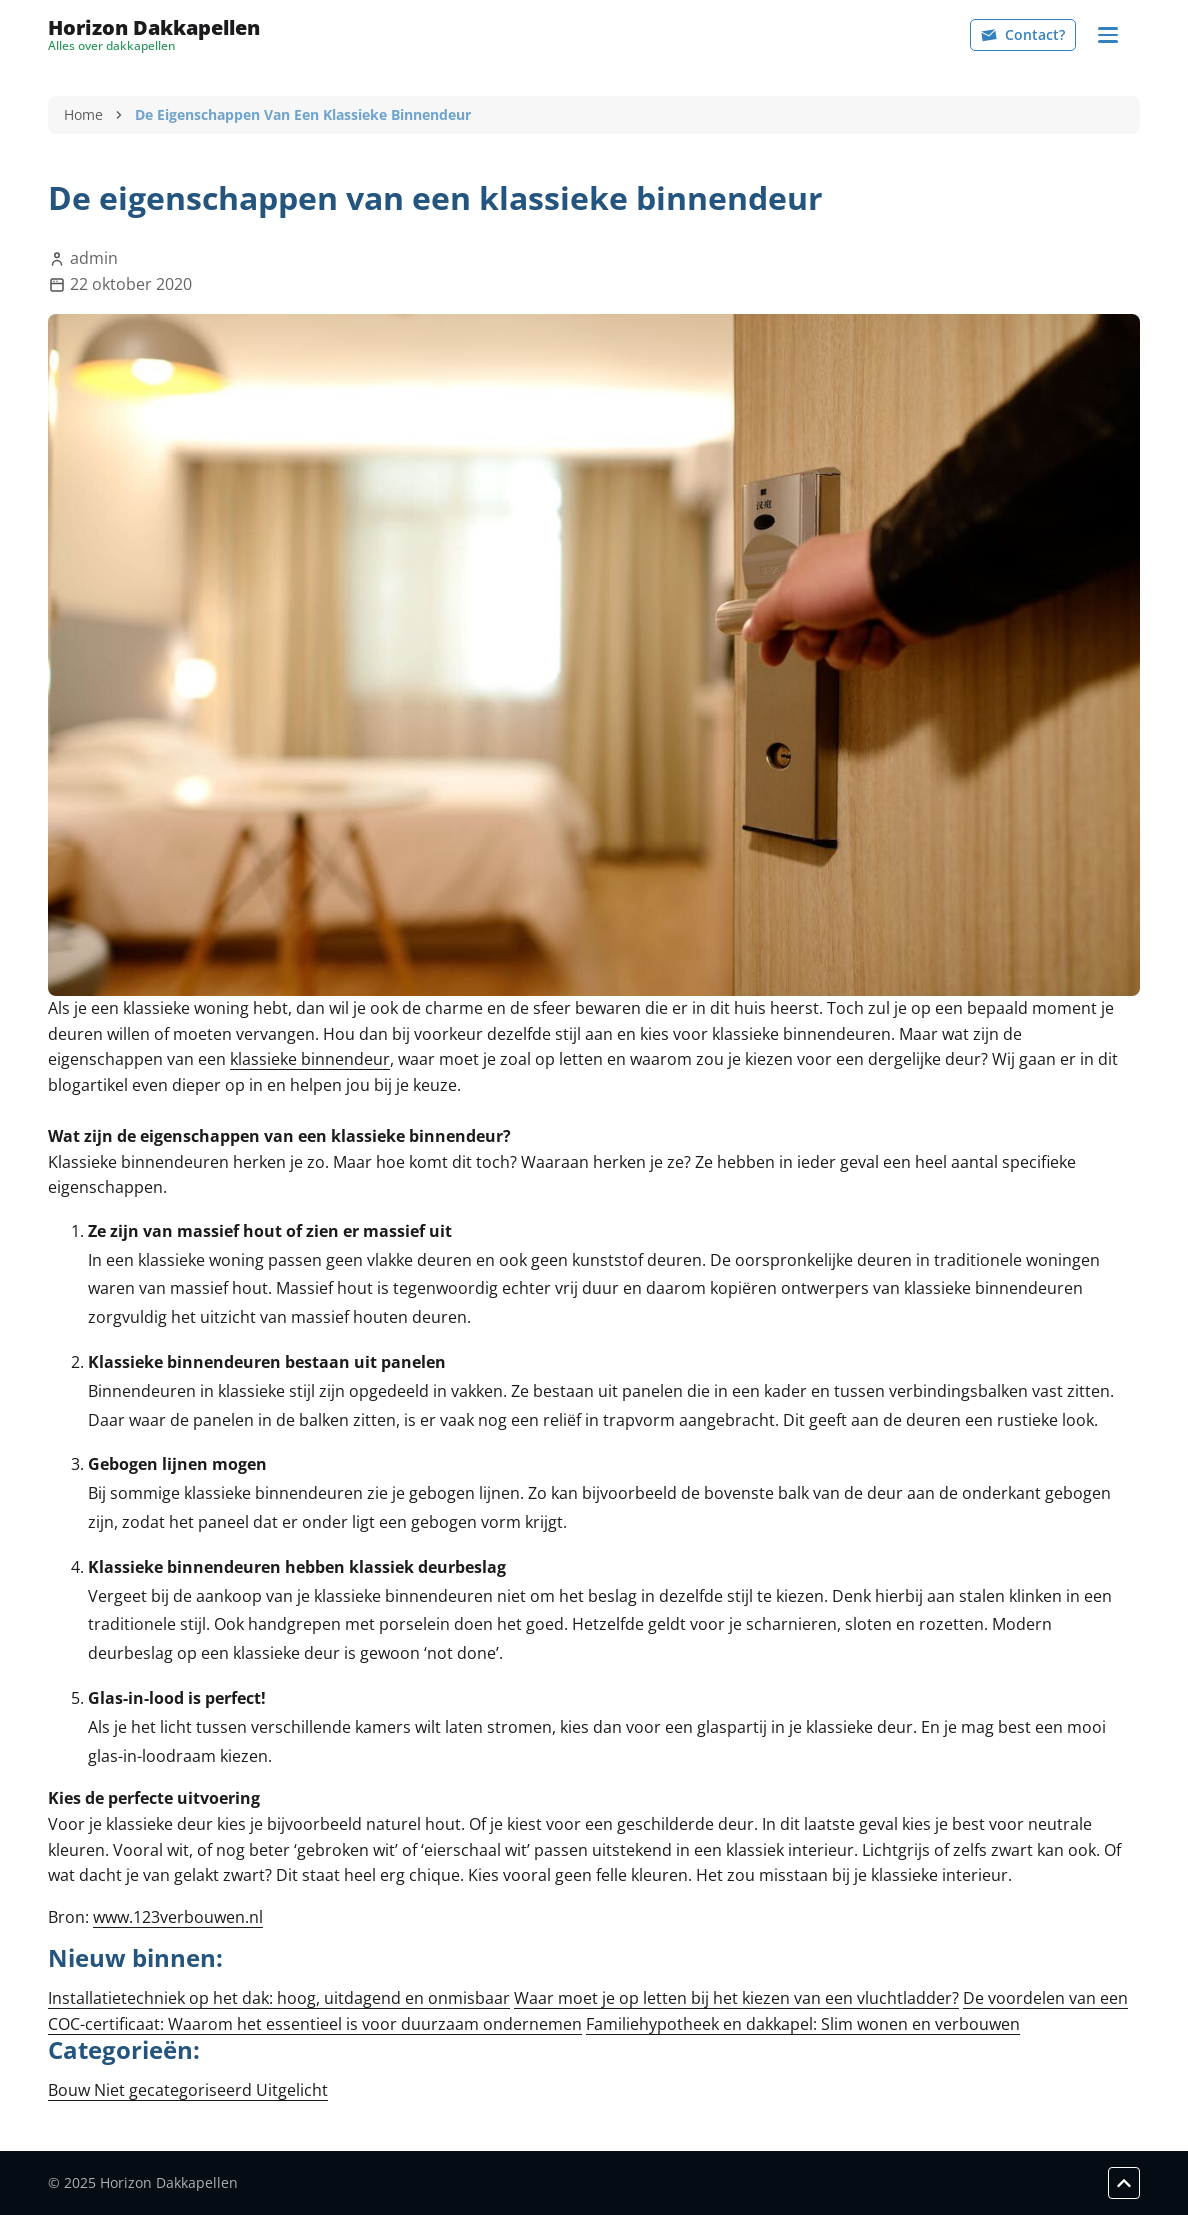 The width and height of the screenshot is (1188, 2215). What do you see at coordinates (736, 1998) in the screenshot?
I see `Waar moet je op letten bij het kiezen van een vluchtladder?` at bounding box center [736, 1998].